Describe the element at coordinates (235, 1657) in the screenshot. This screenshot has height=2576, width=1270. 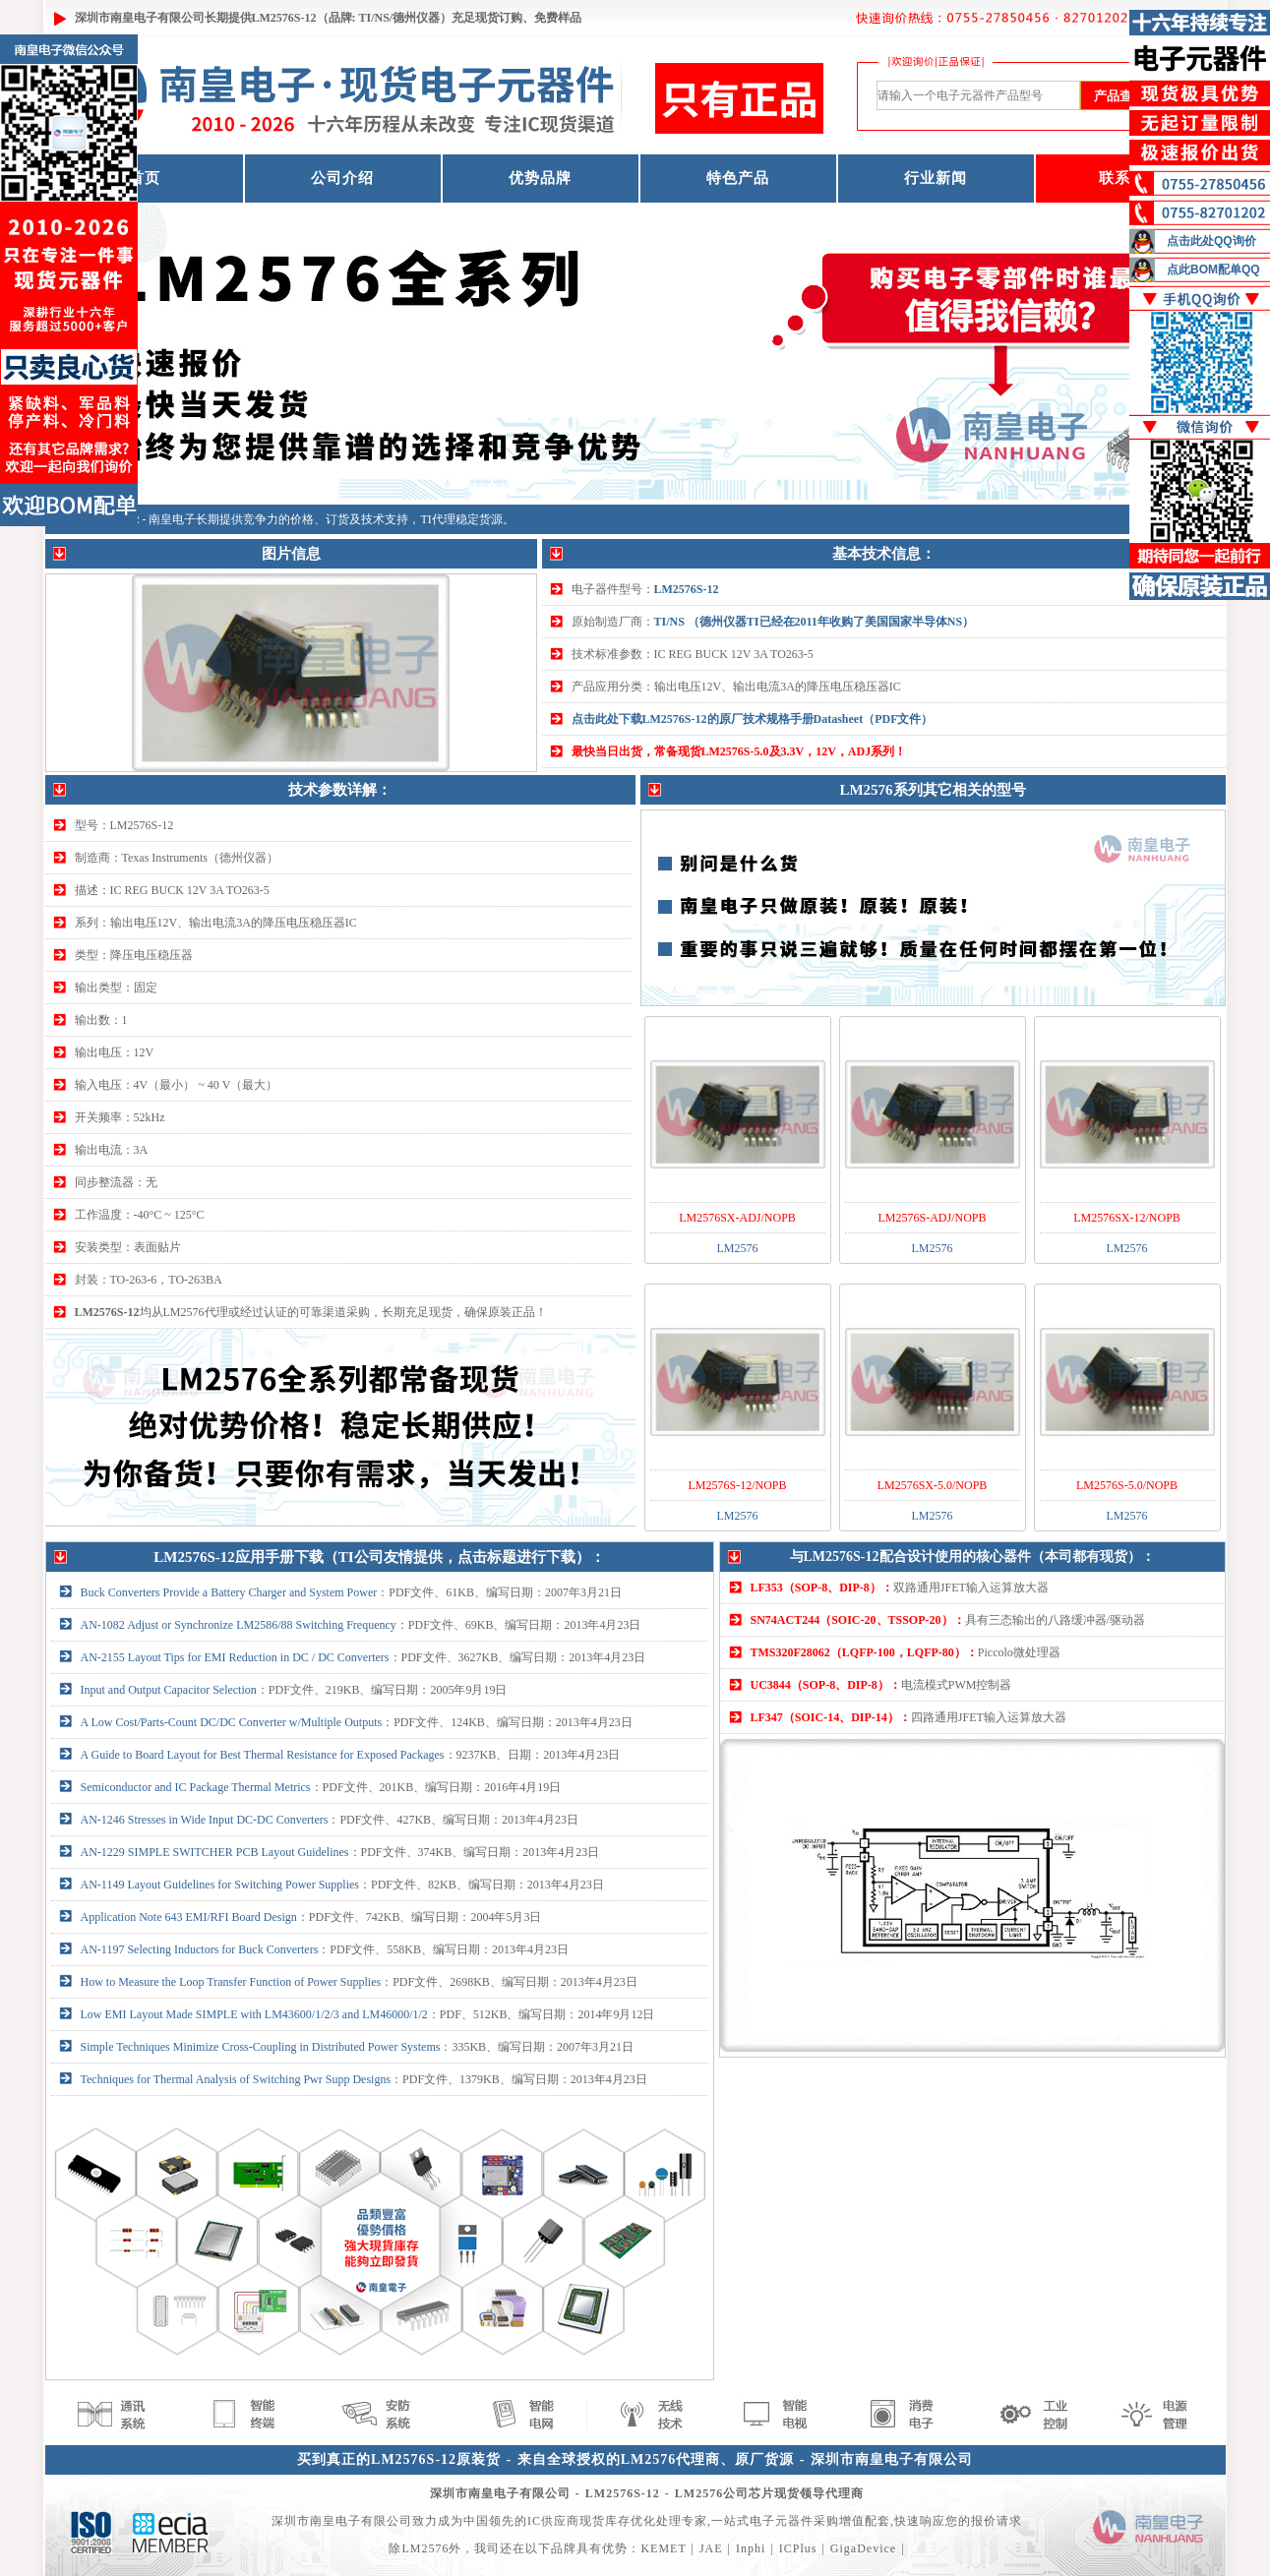
I see `AN-2155 Layout Tips for EMI Reduction in DC / DC Converters` at that location.